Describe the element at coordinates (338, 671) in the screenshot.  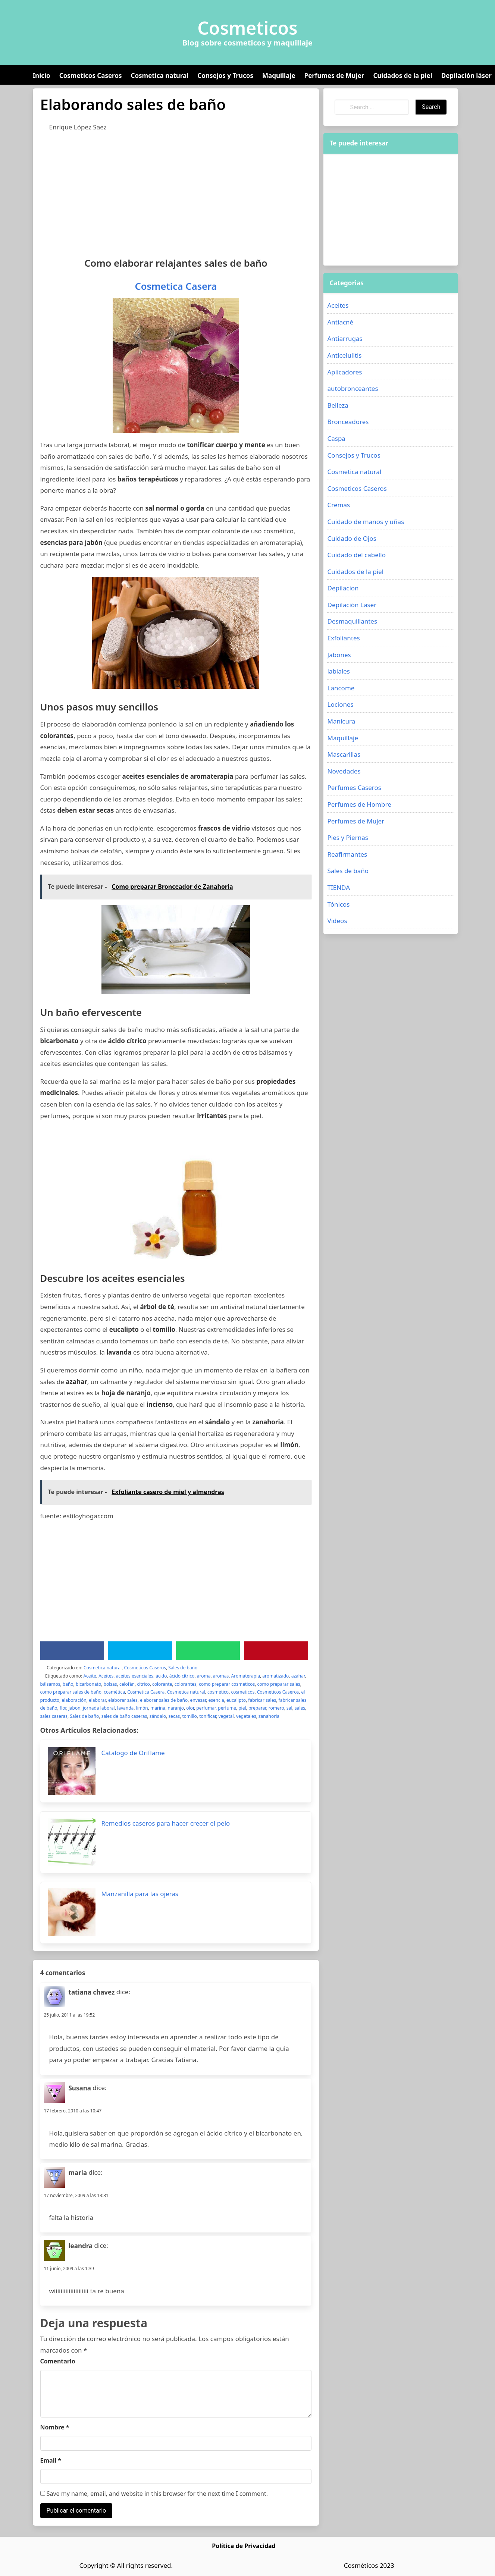
I see `labiales` at that location.